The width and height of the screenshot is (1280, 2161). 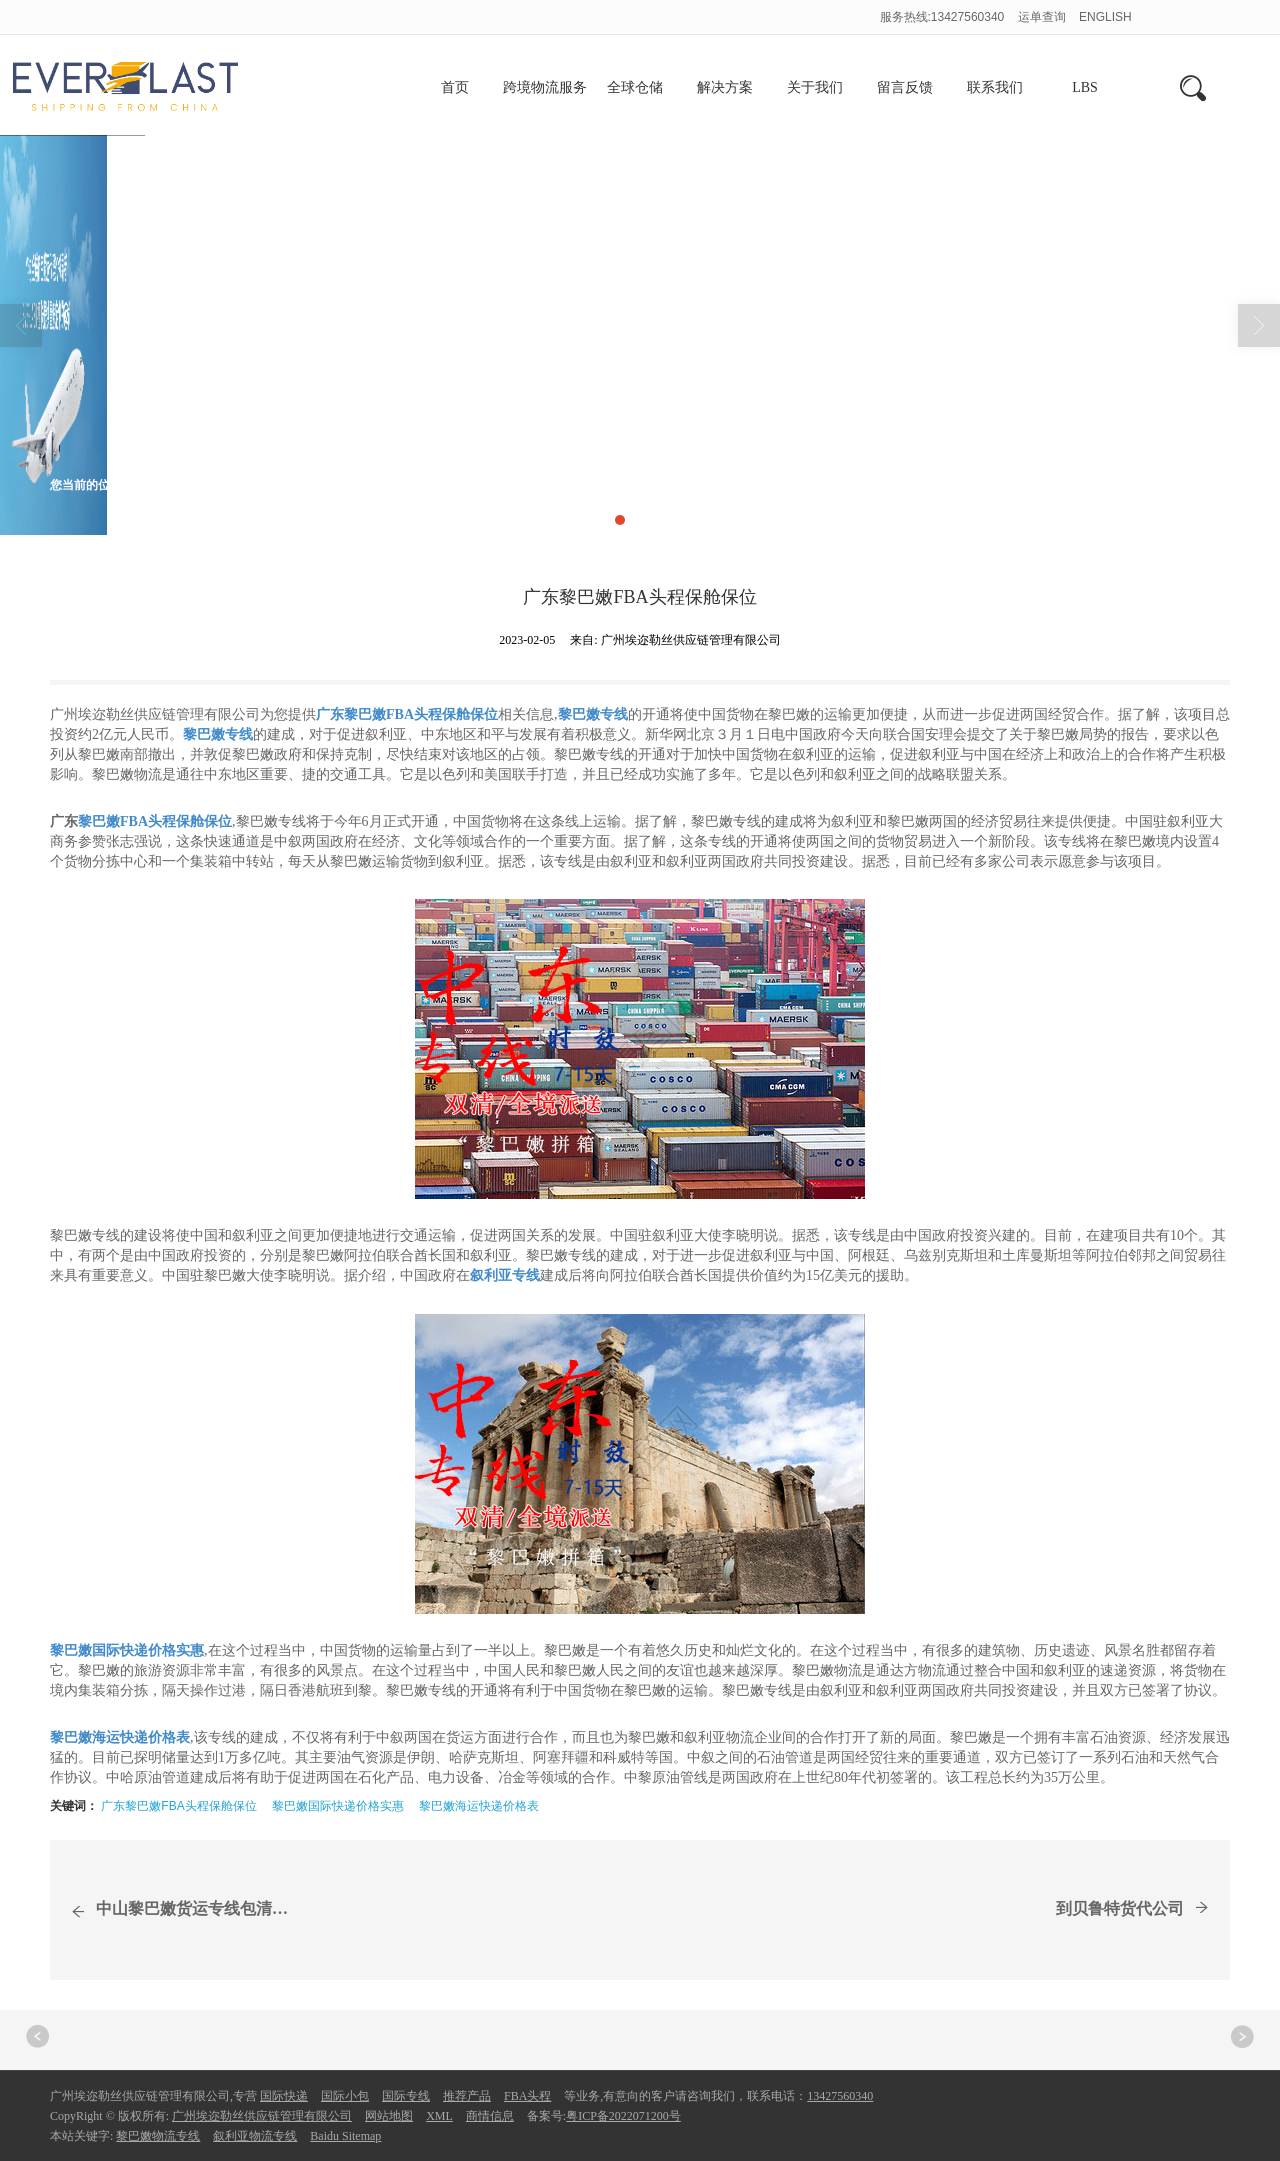 I want to click on ENGLISH, so click(x=1105, y=17).